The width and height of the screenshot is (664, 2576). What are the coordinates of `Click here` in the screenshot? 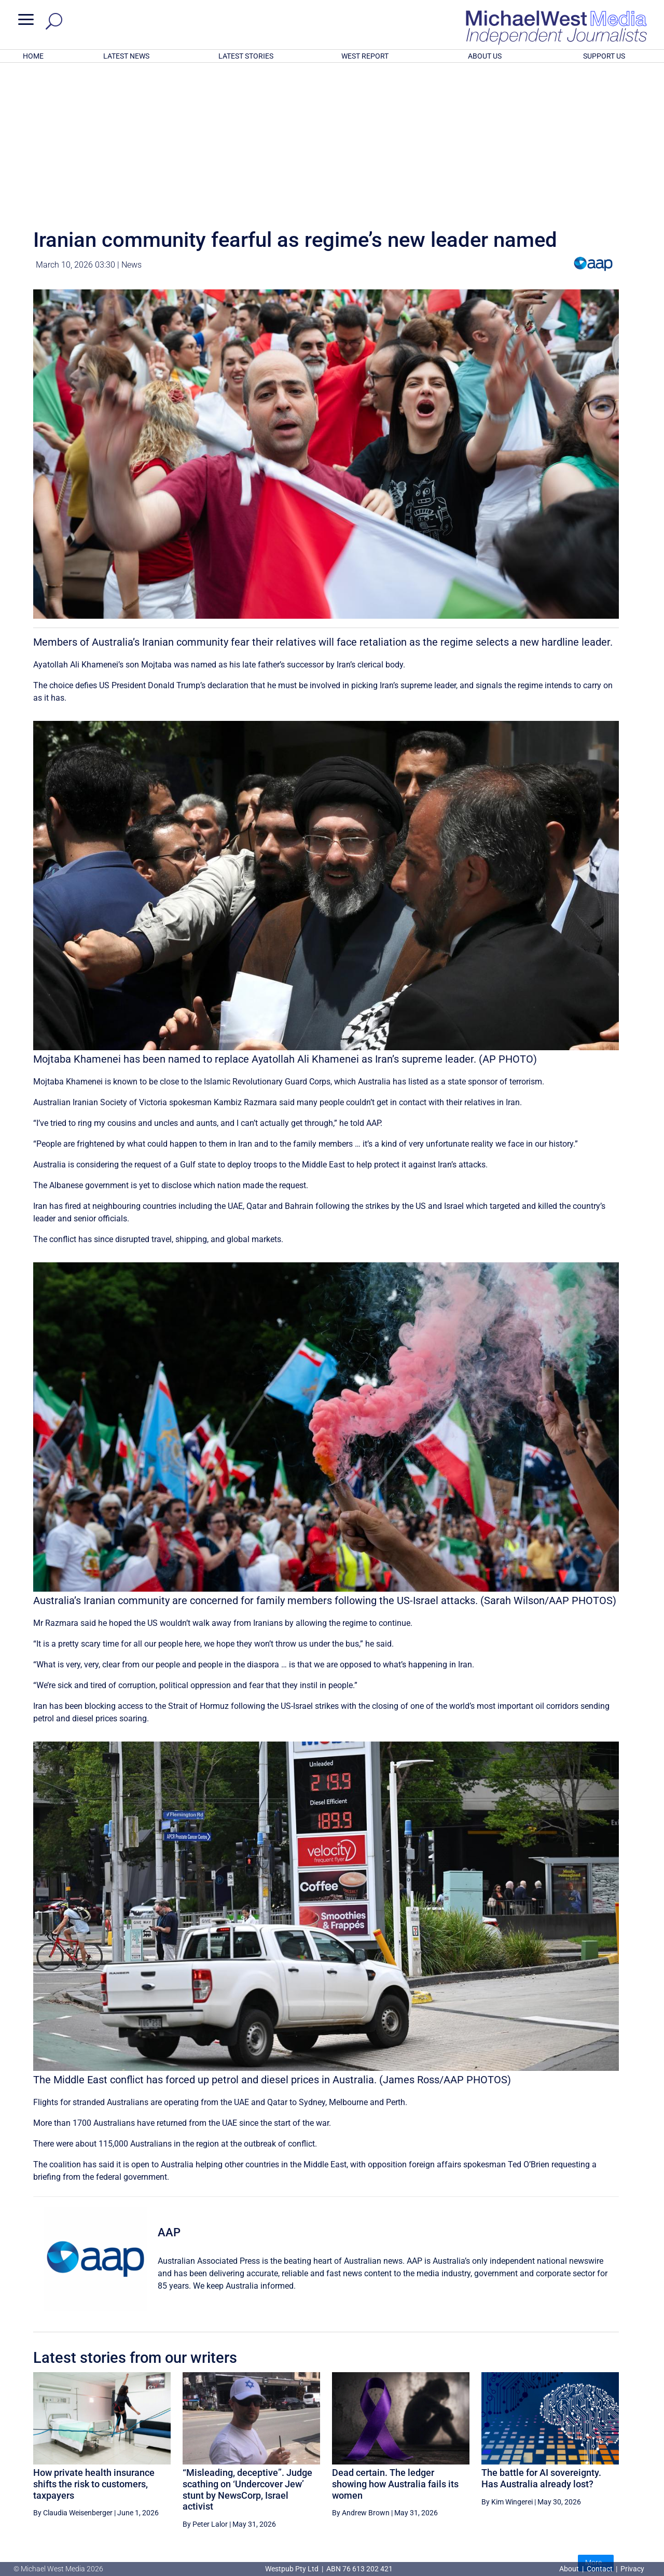 It's located at (374, 2526).